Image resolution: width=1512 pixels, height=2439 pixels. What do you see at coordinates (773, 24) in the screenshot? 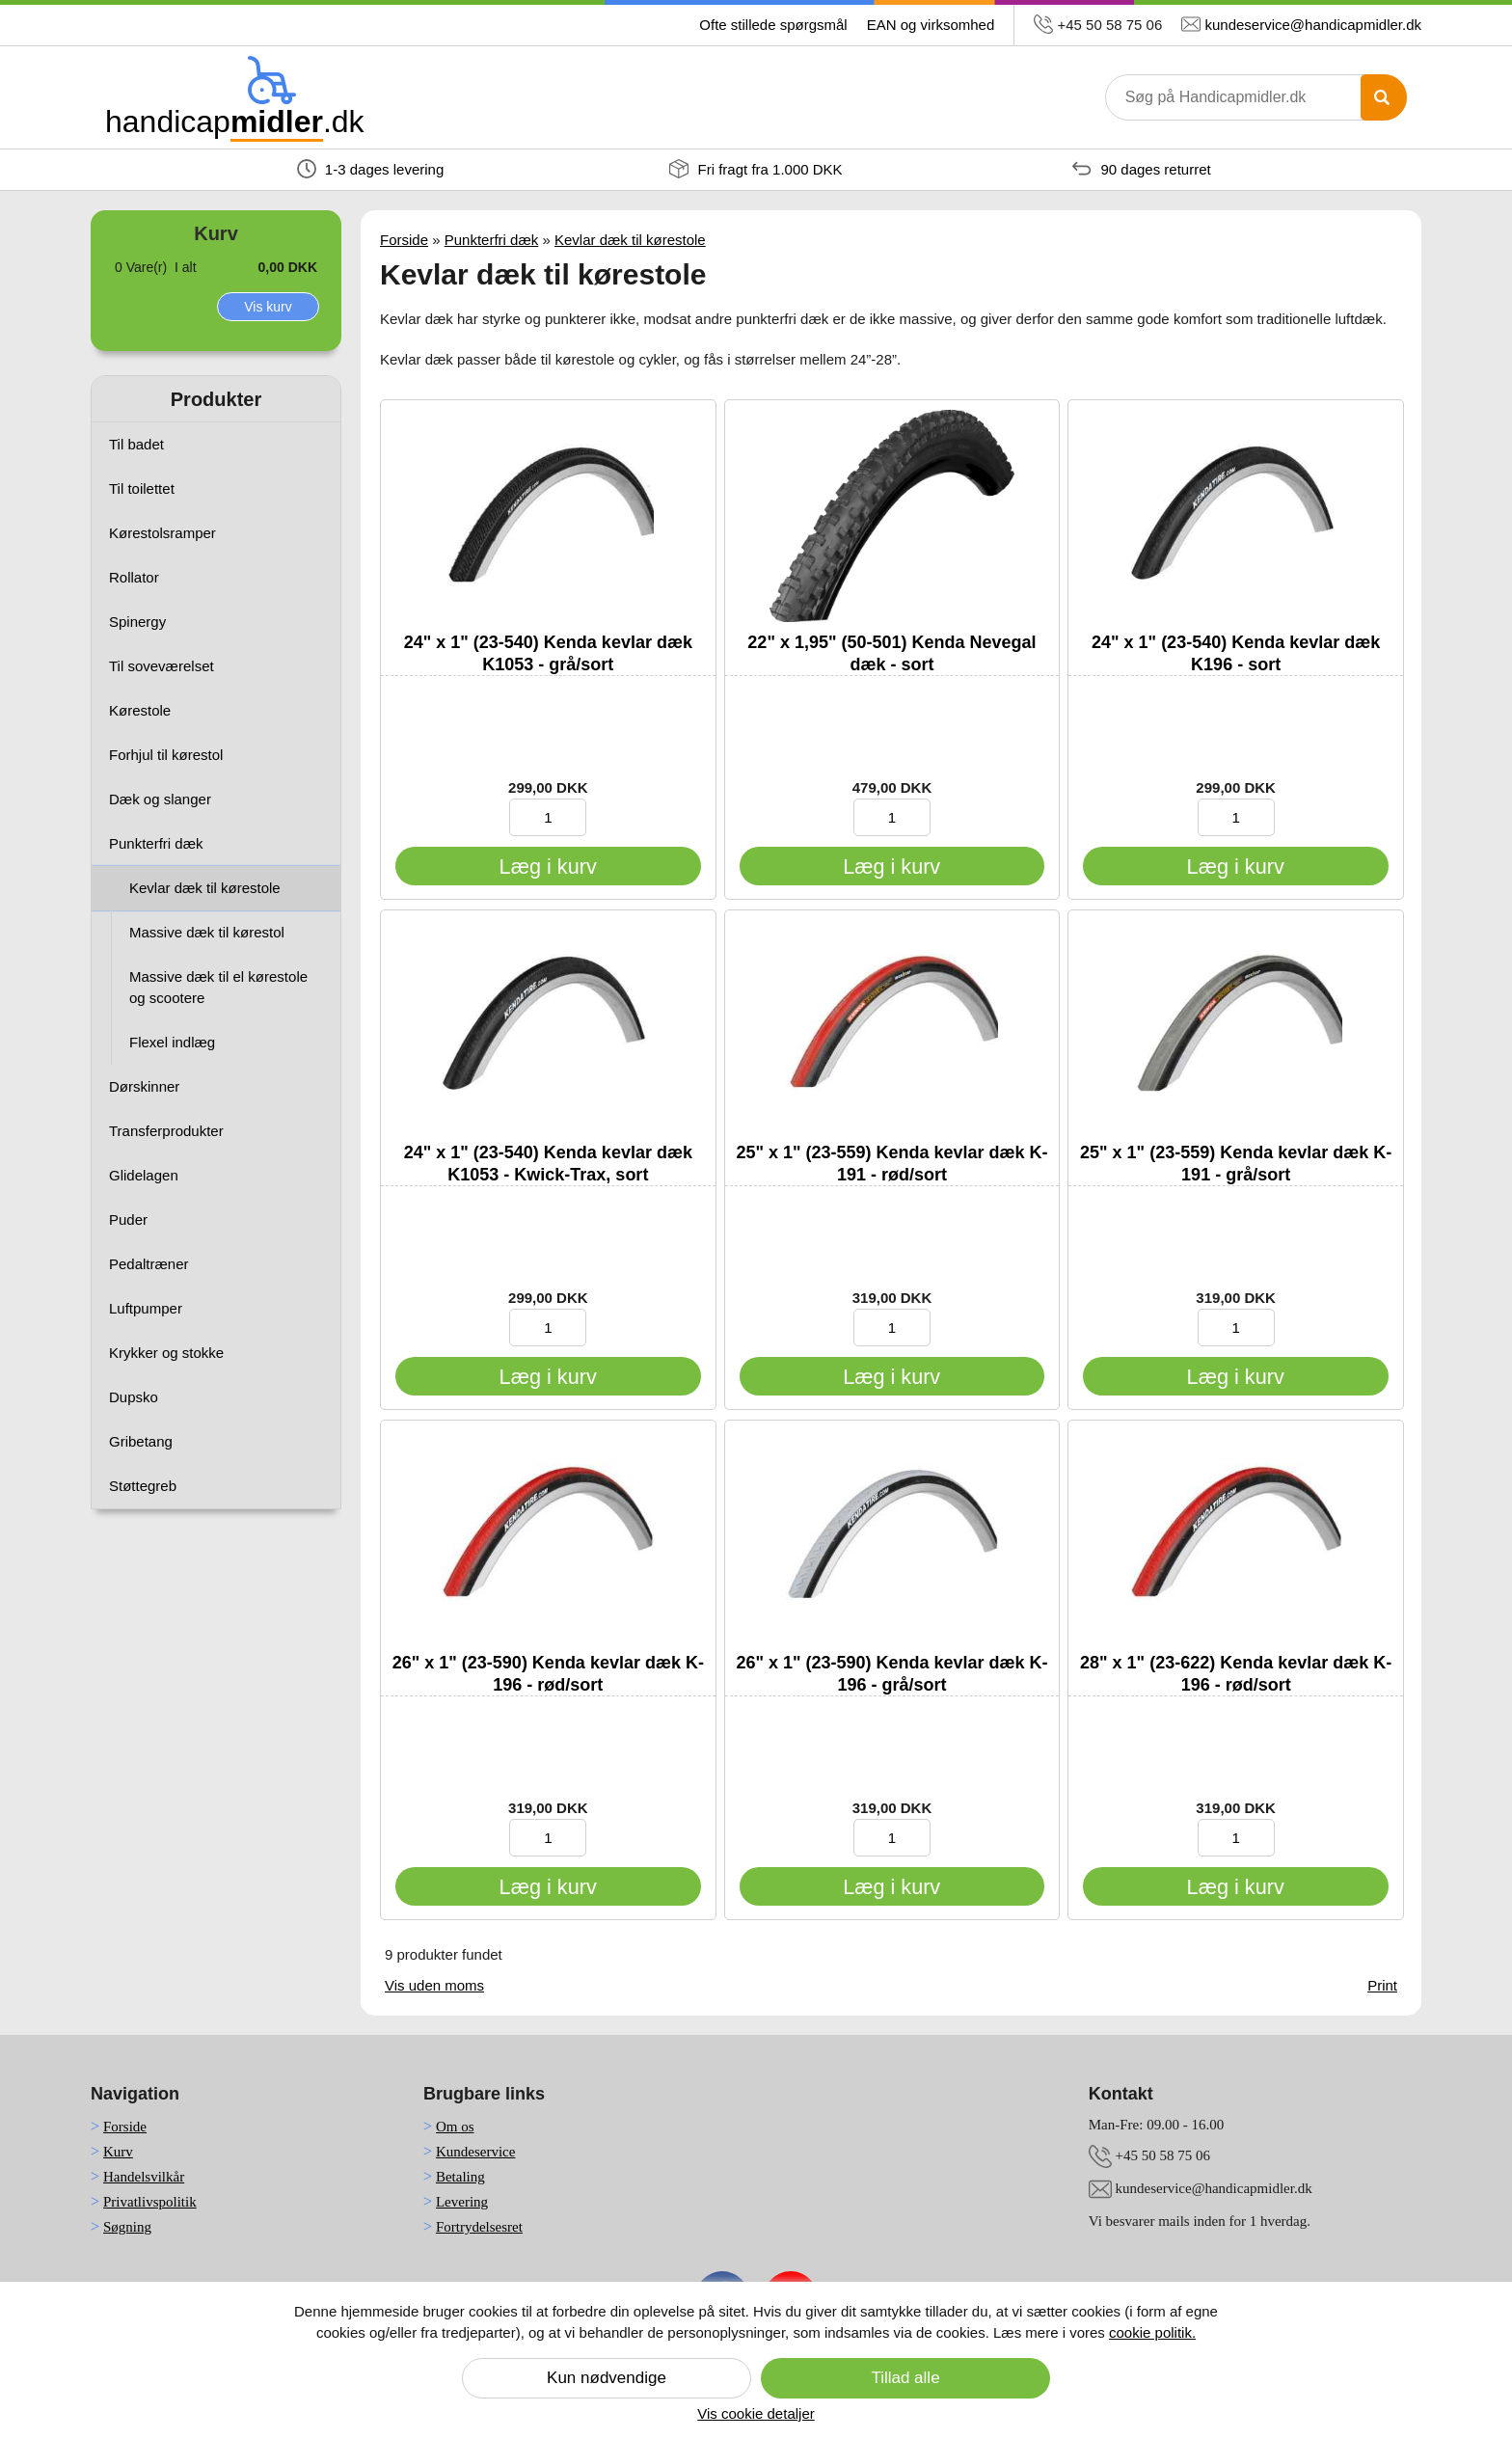
I see `Ofte stillede spørgsmål` at bounding box center [773, 24].